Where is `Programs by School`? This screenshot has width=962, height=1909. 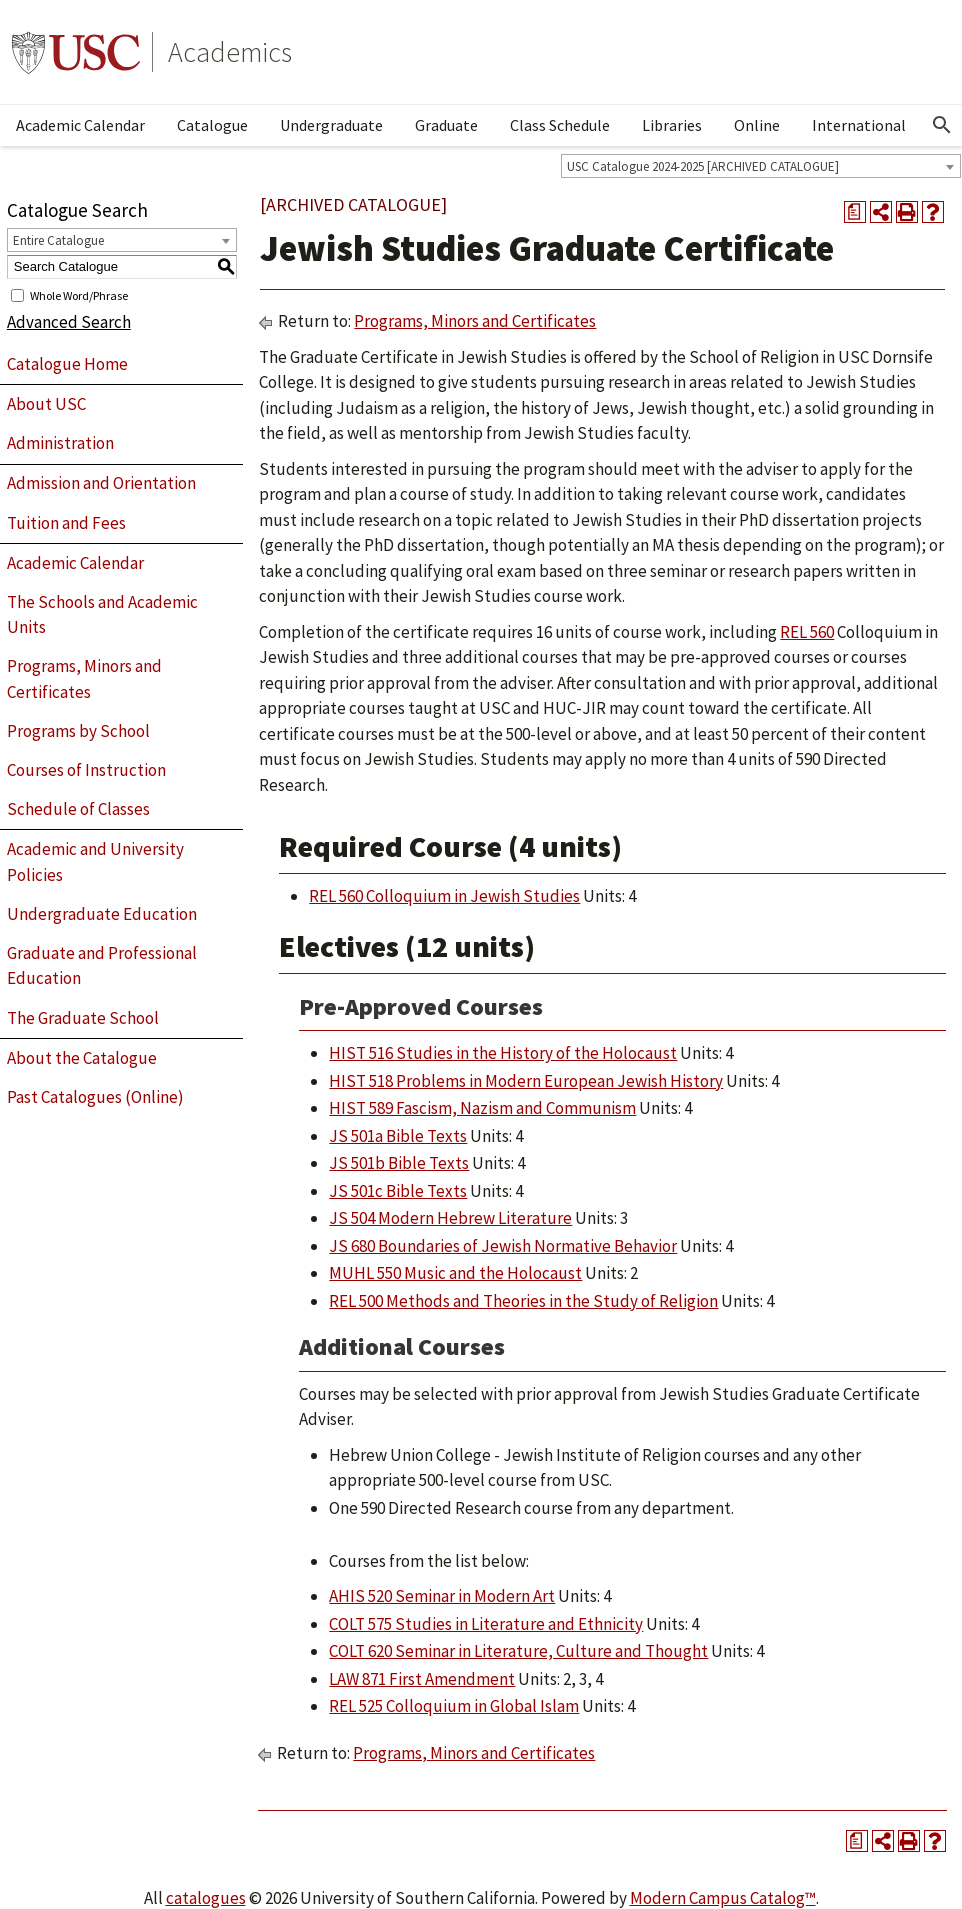 Programs by School is located at coordinates (78, 731).